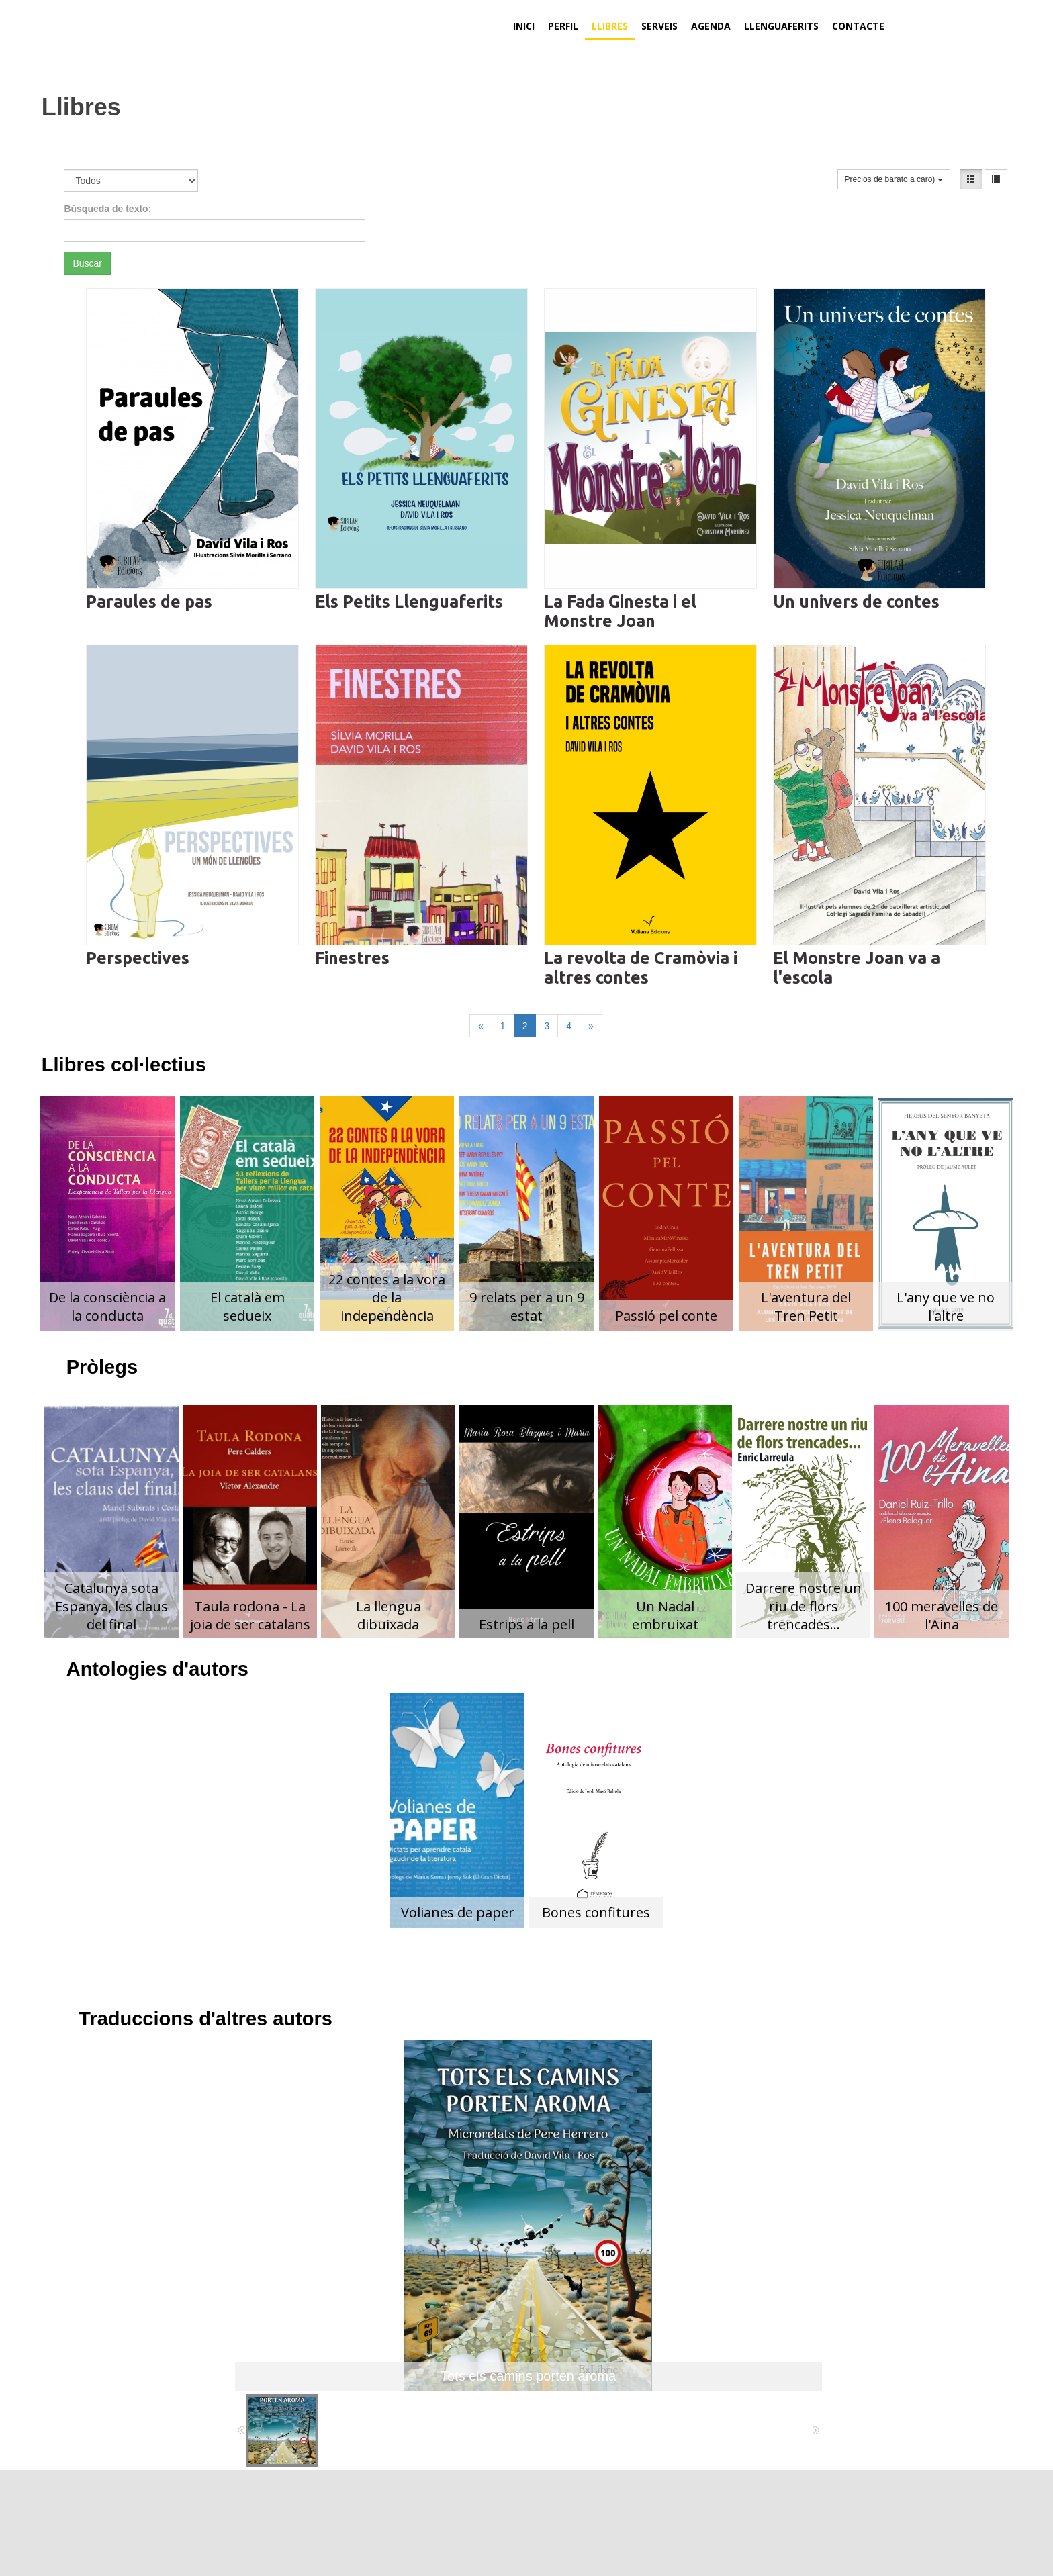  Describe the element at coordinates (409, 601) in the screenshot. I see `Els Petits Llenguaferits` at that location.